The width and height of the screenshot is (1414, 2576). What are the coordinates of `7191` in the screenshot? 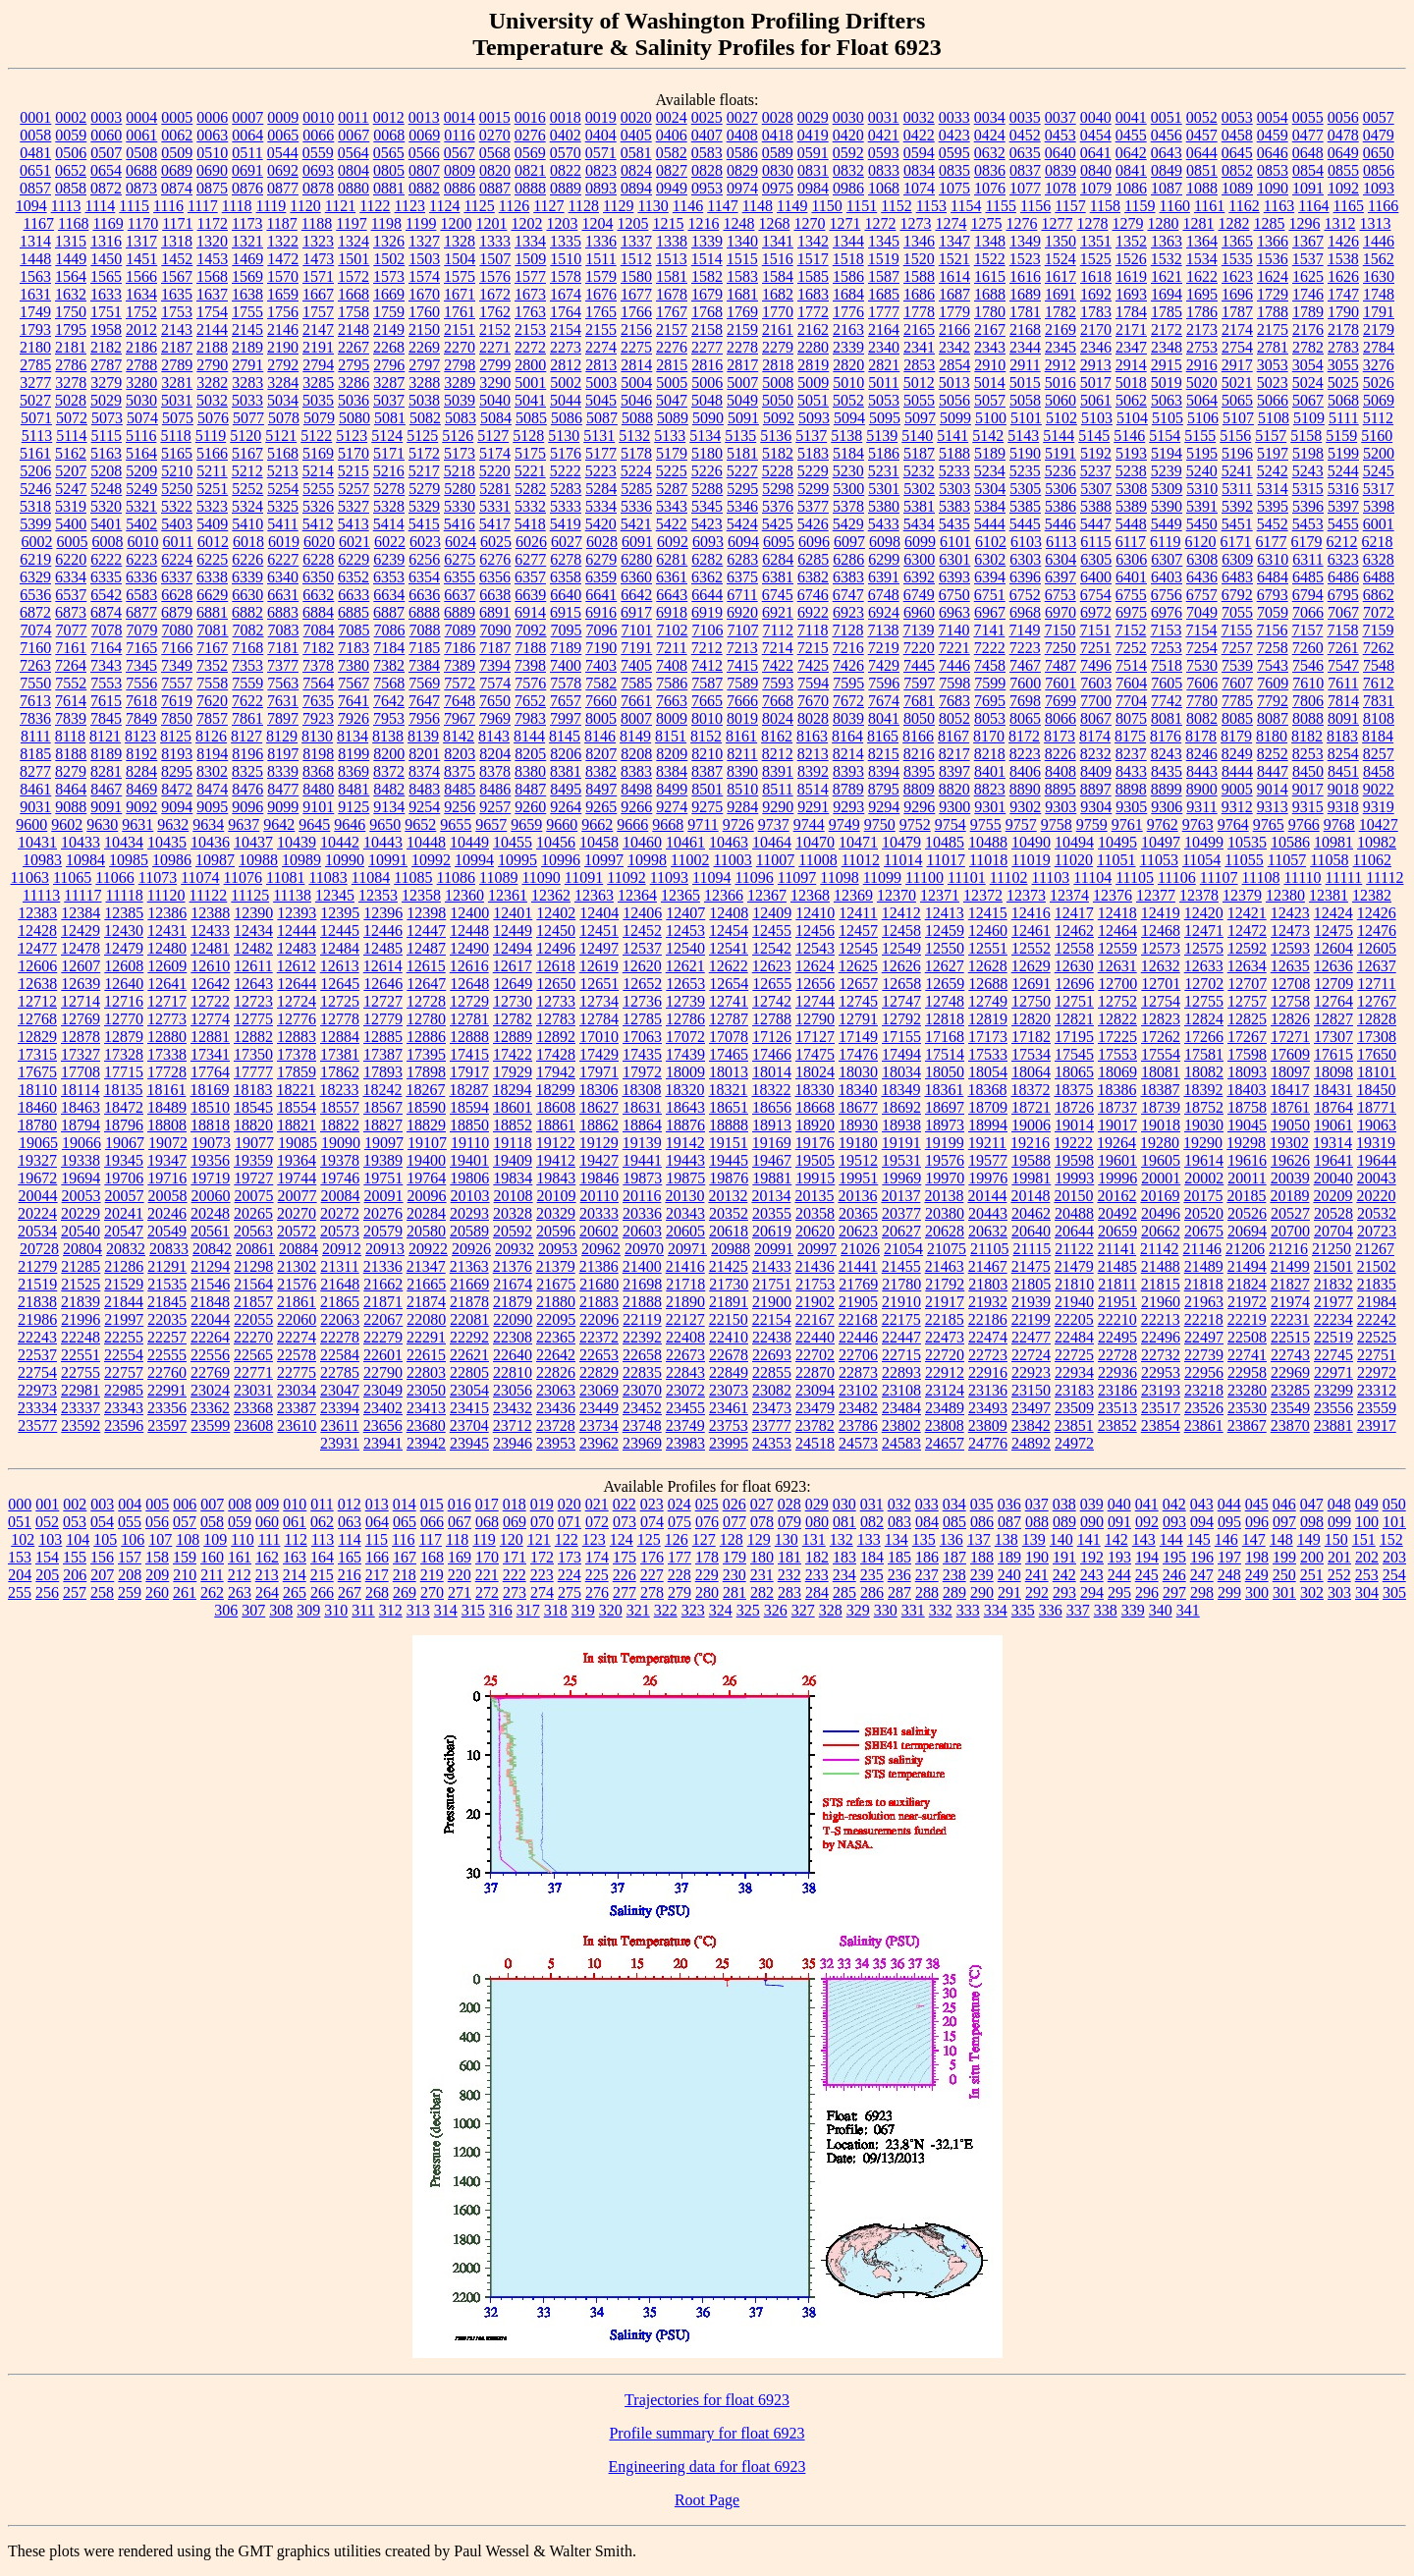 It's located at (636, 647).